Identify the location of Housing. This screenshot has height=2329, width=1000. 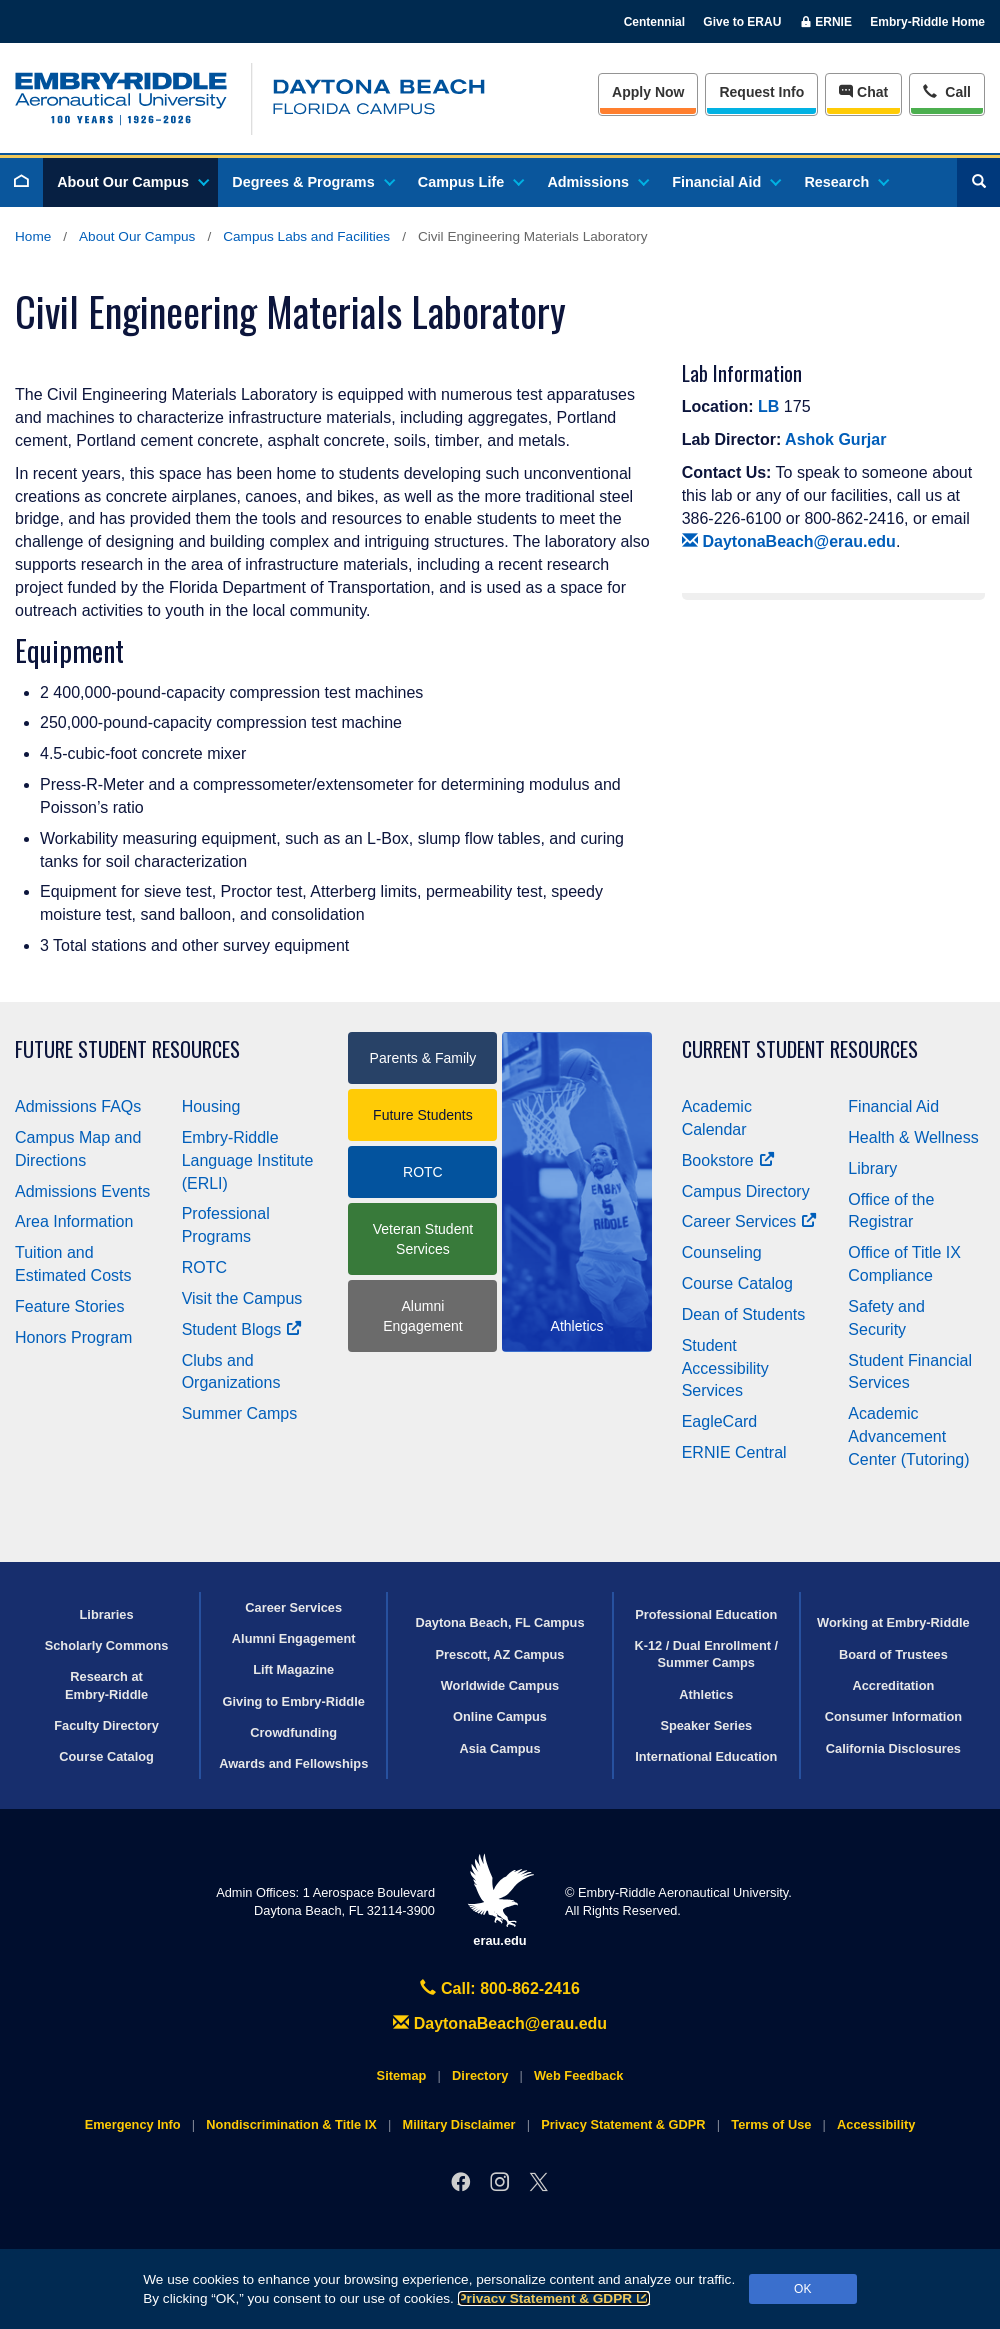
(211, 1106).